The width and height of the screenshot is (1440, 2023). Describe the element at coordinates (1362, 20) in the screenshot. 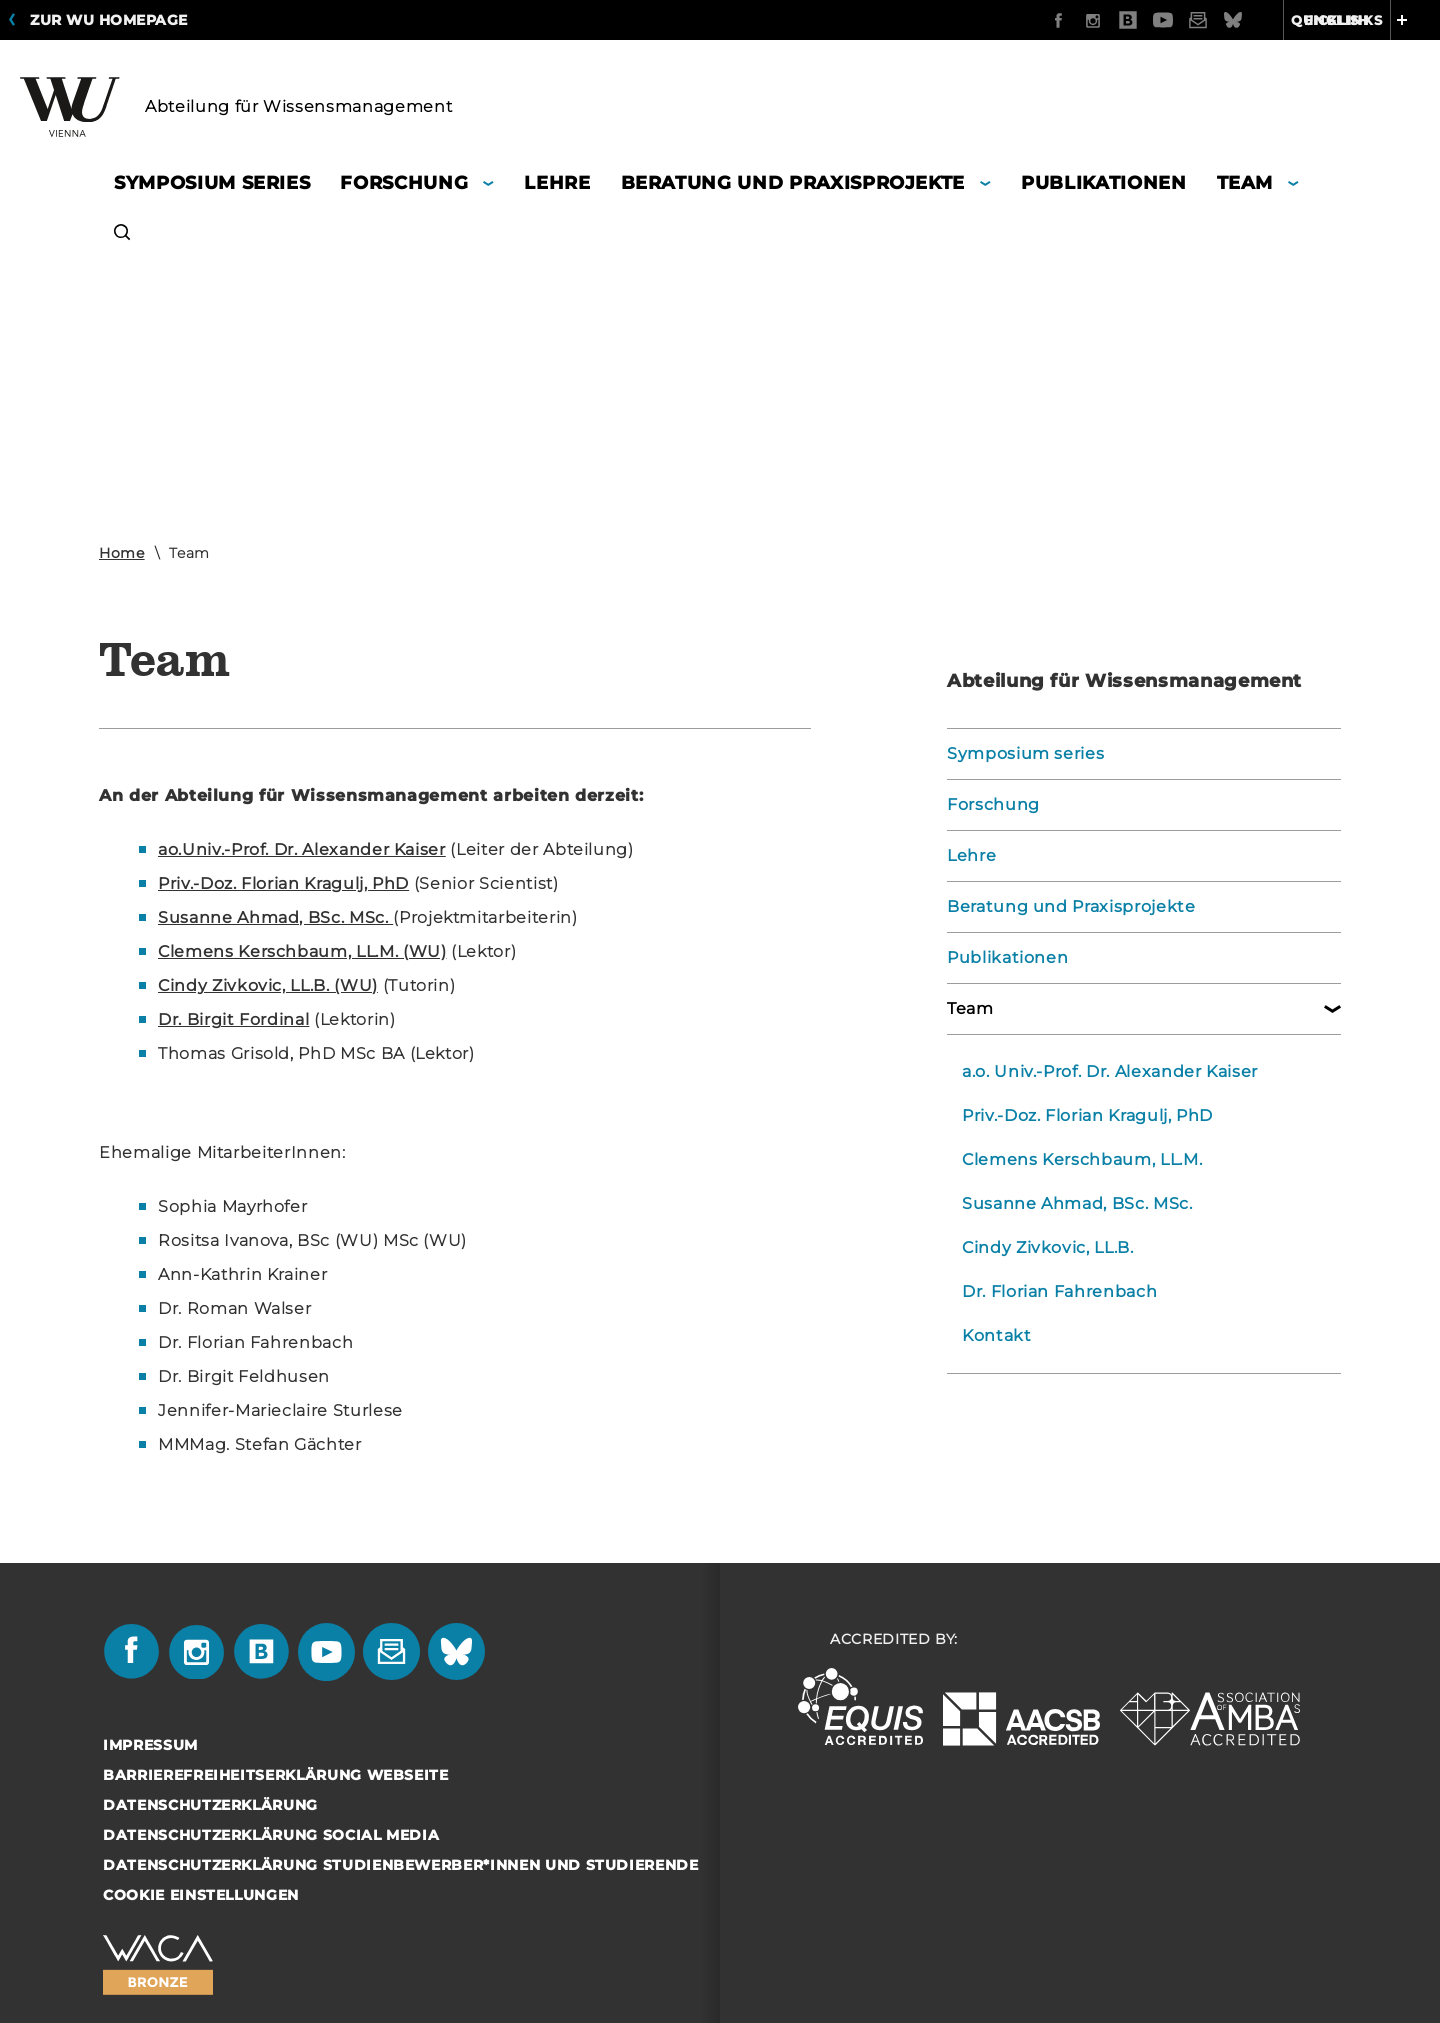

I see `Quicklinks [button]` at that location.